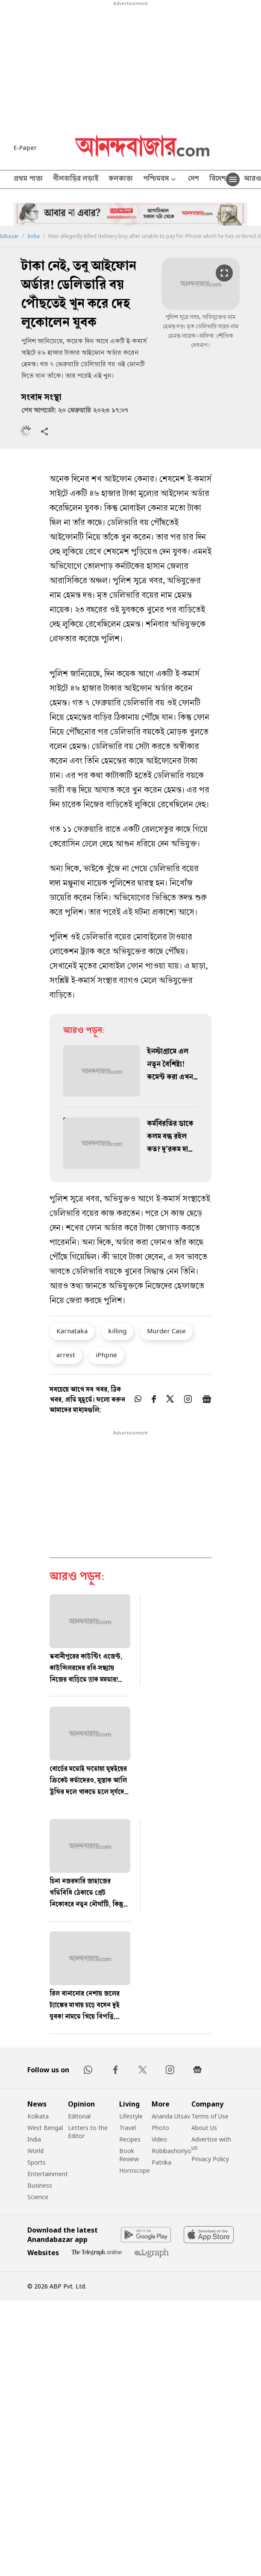 This screenshot has width=261, height=2576. I want to click on Letters to the Editor, so click(88, 2132).